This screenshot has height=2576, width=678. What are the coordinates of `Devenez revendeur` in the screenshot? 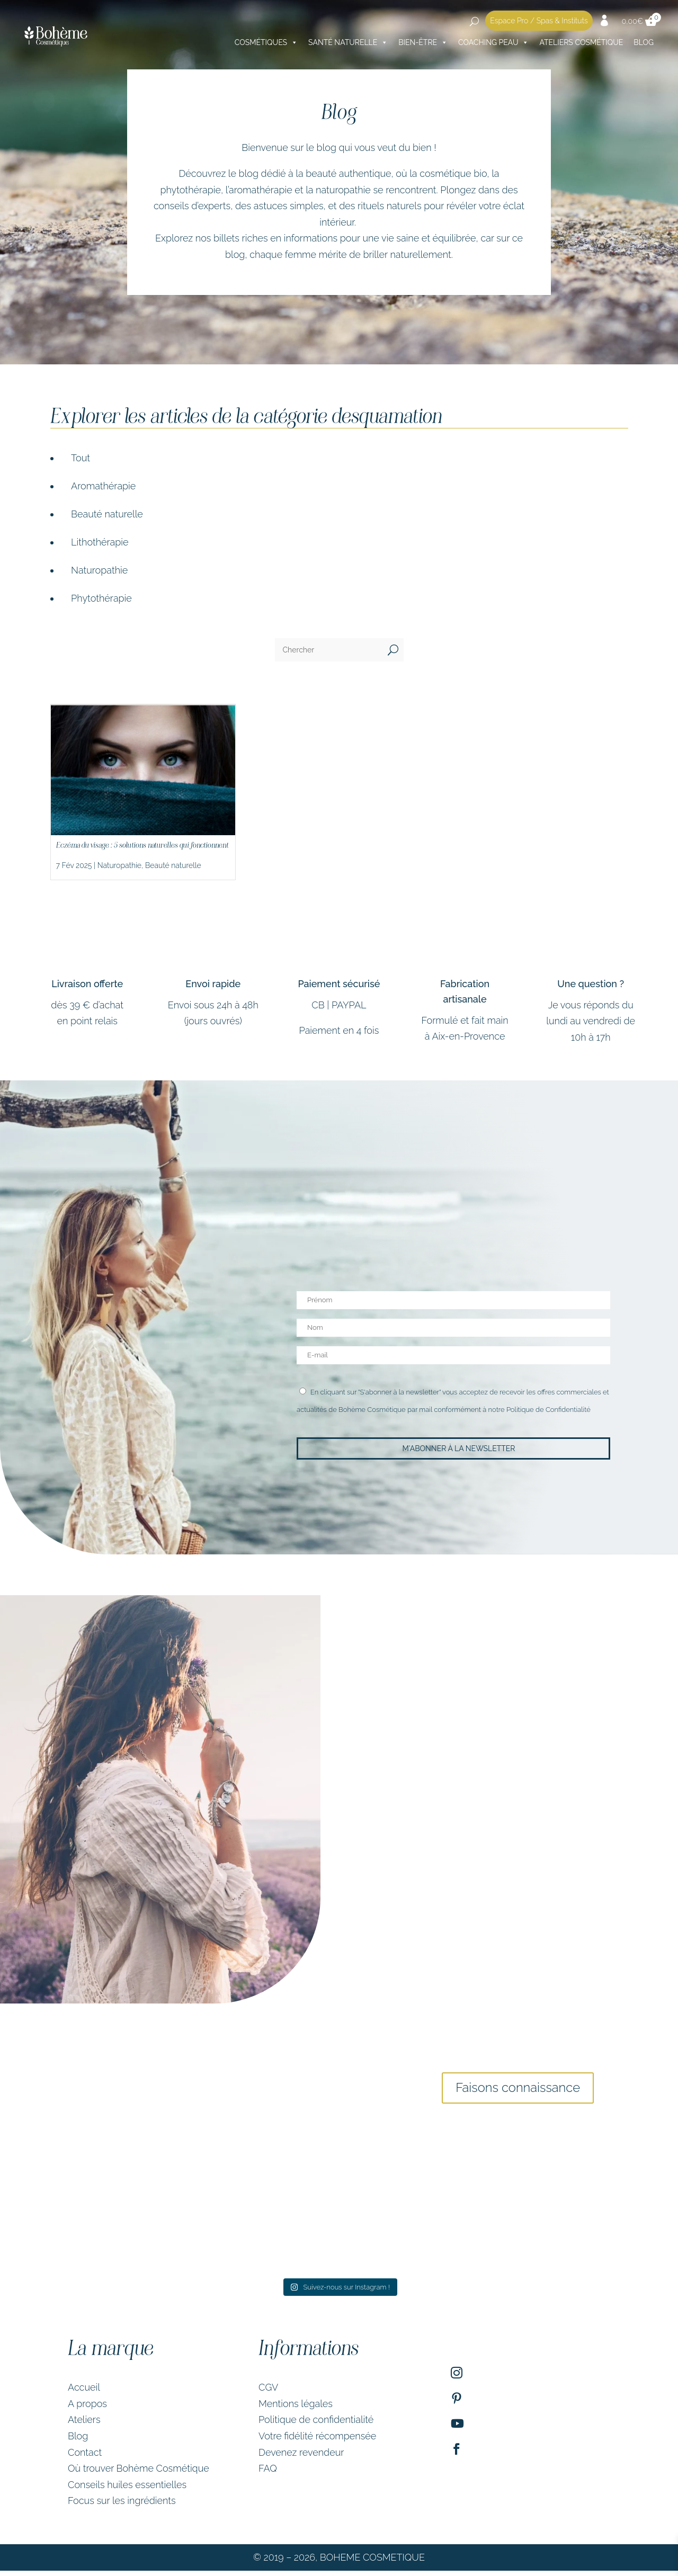 It's located at (301, 2457).